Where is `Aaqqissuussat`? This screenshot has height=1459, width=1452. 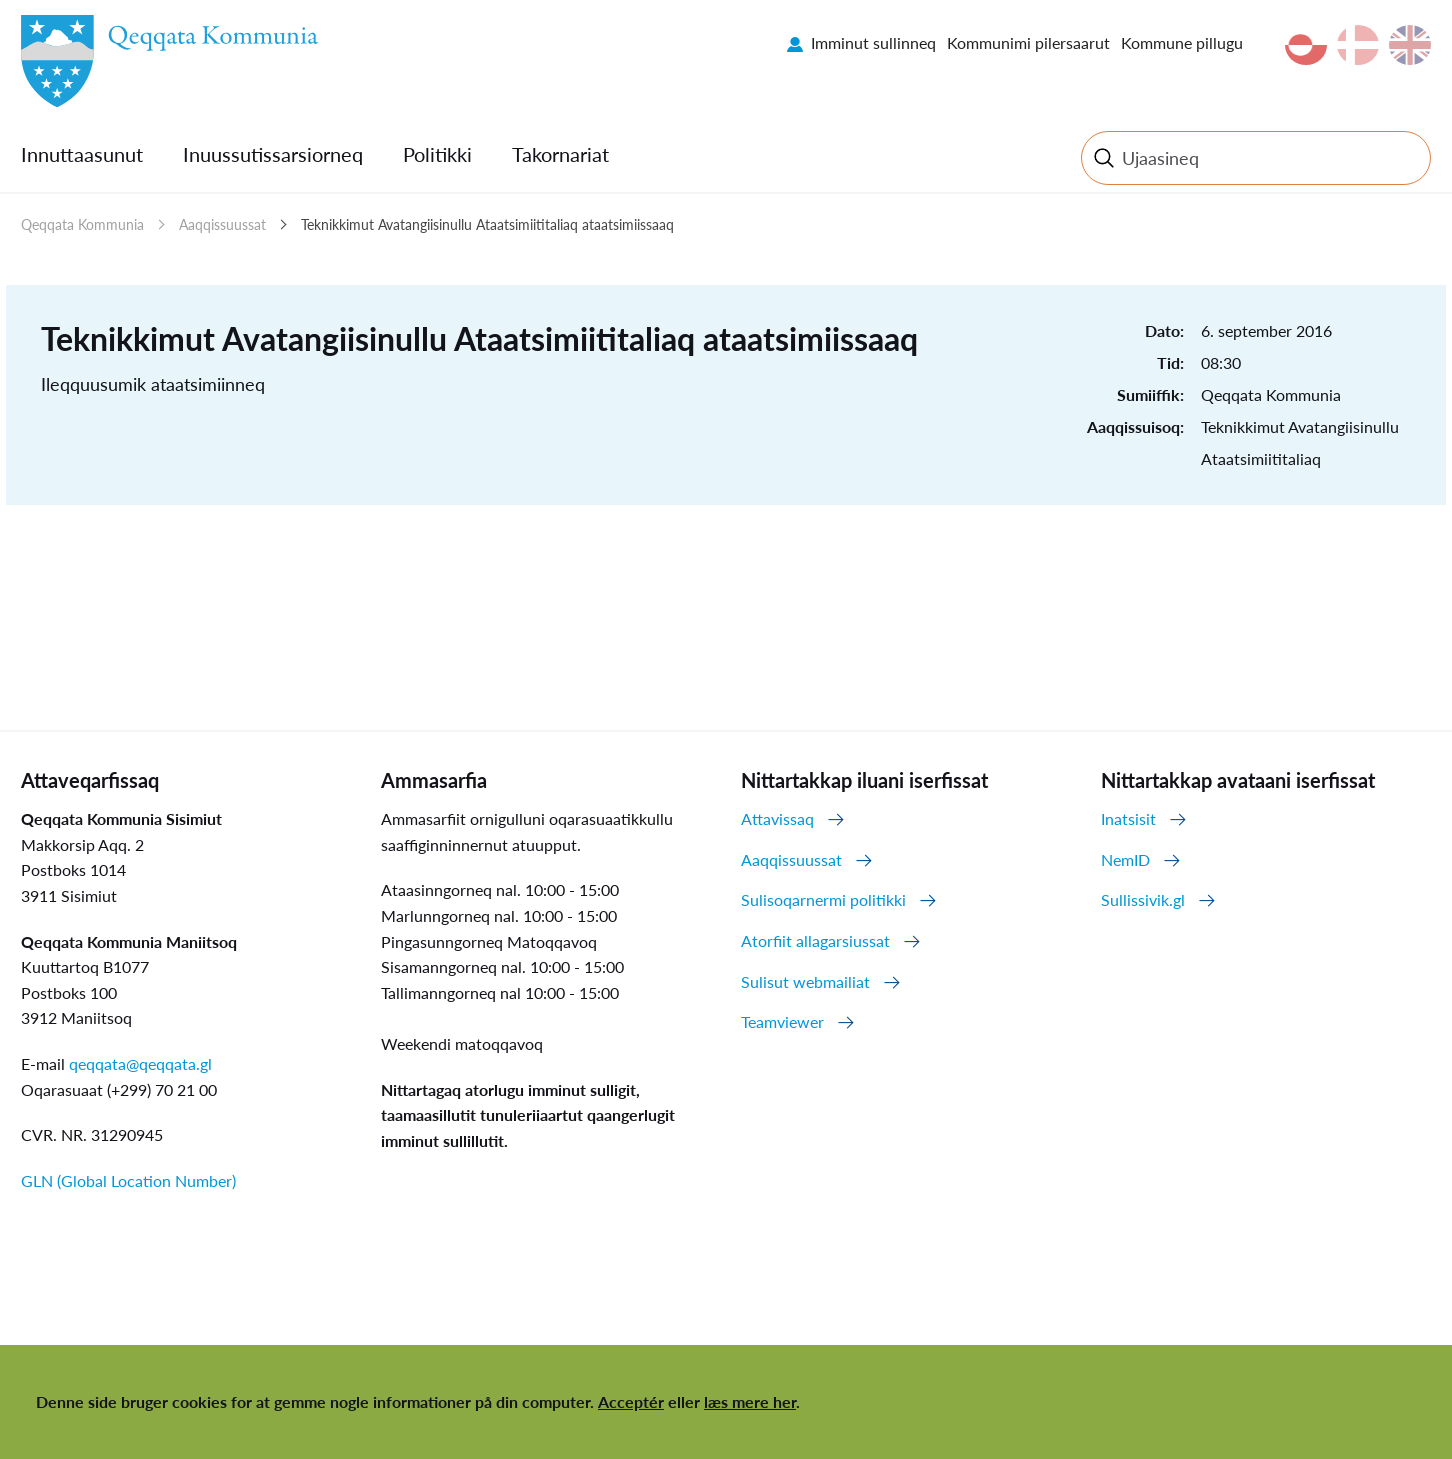
Aaqqissuussat is located at coordinates (222, 224).